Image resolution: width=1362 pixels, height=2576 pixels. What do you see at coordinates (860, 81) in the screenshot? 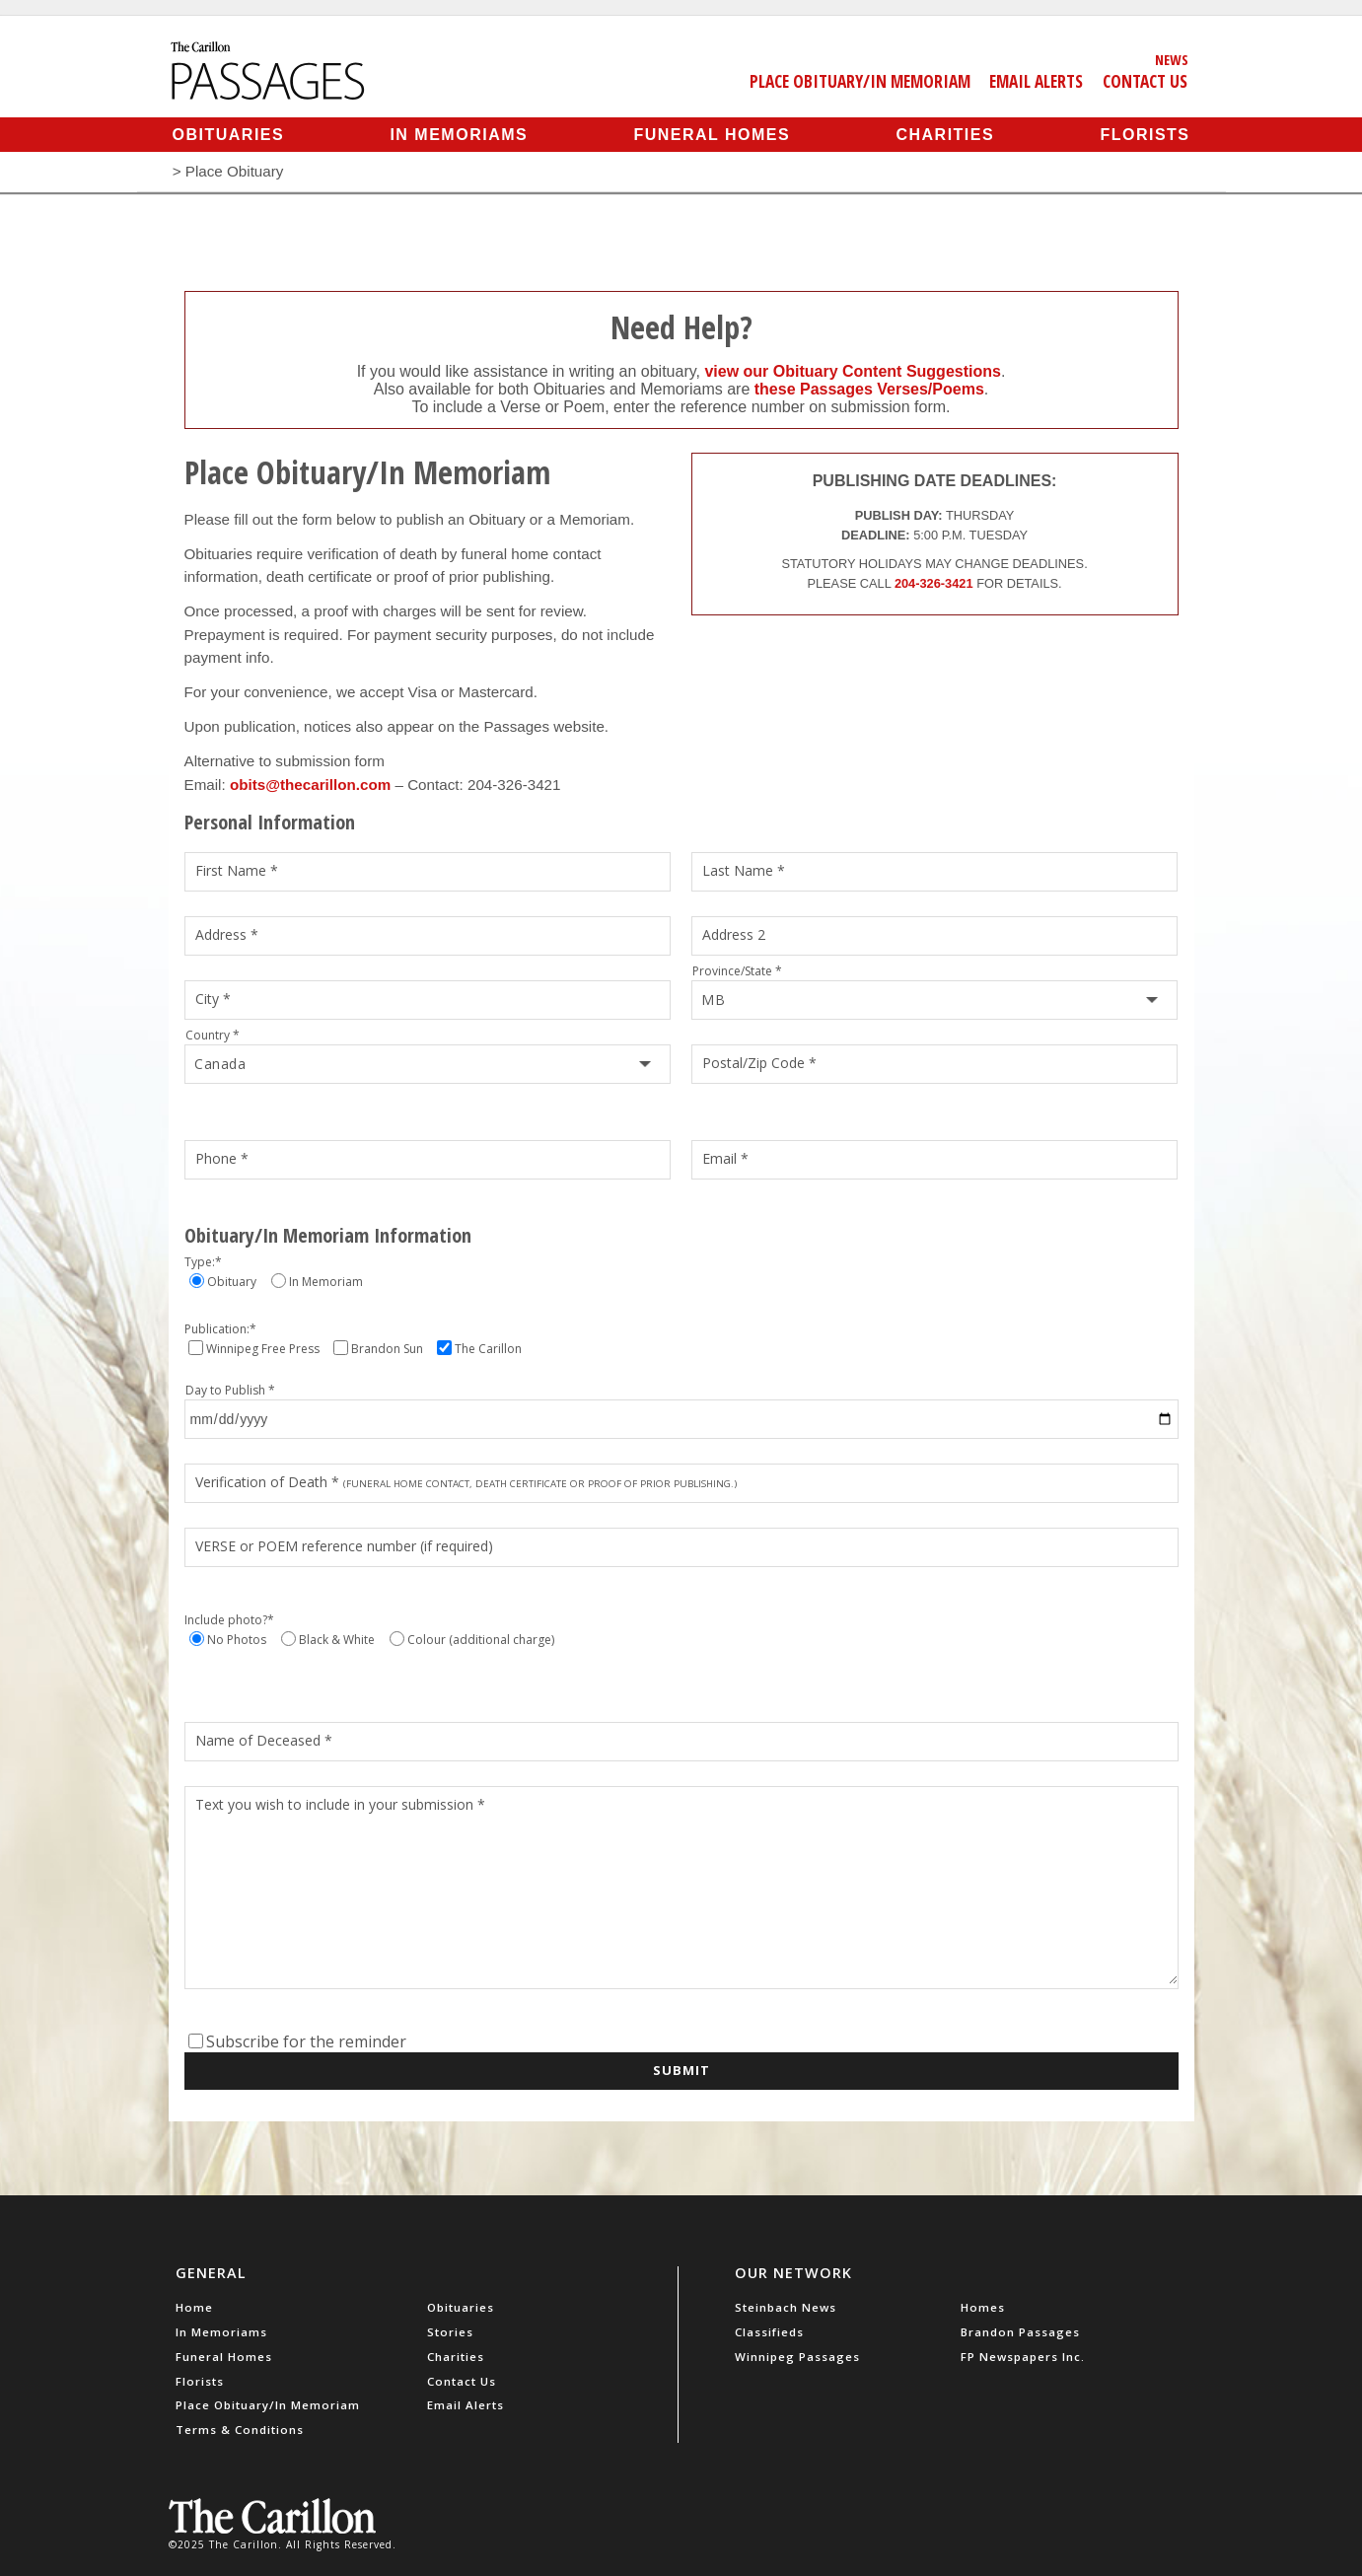
I see `Place Obituary/In Memoriam` at bounding box center [860, 81].